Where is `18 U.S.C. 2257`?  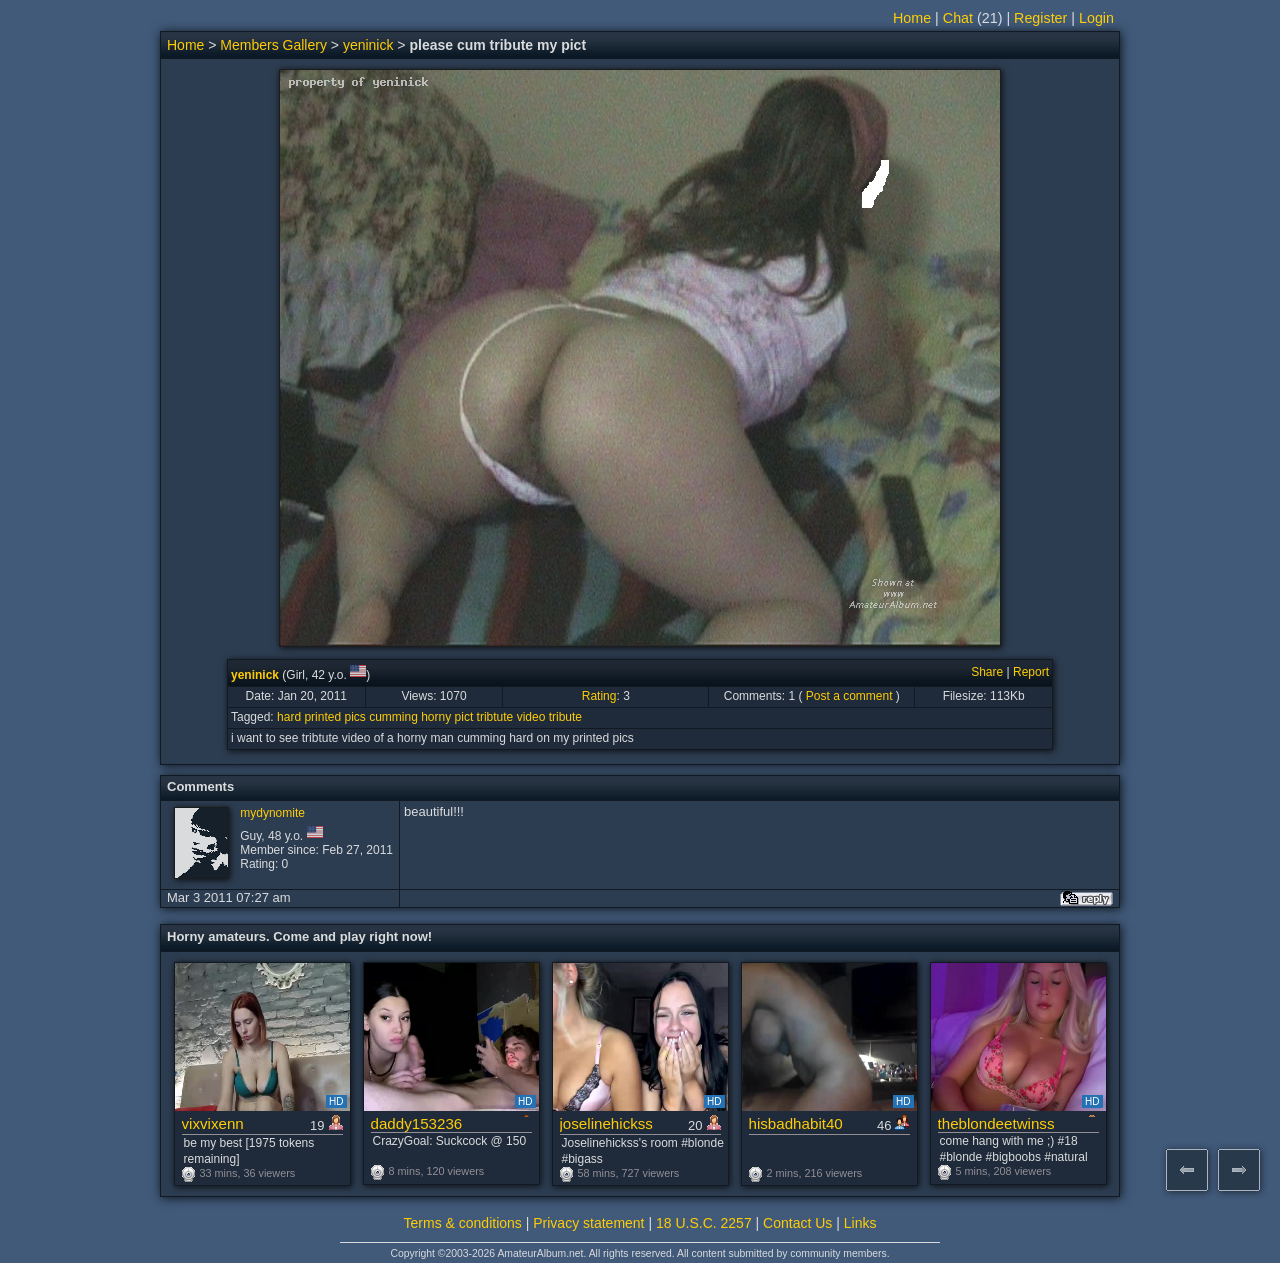 18 U.S.C. 2257 is located at coordinates (704, 1223).